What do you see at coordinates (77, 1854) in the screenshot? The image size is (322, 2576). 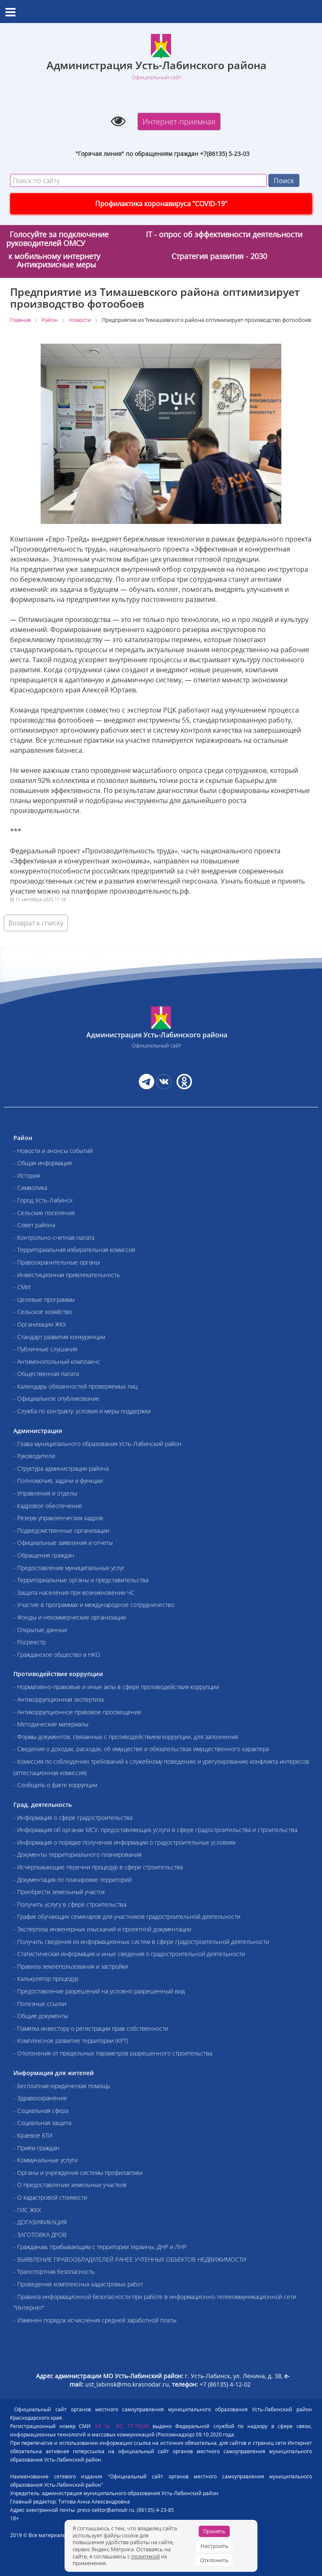 I see `- Документы территориального планирования` at bounding box center [77, 1854].